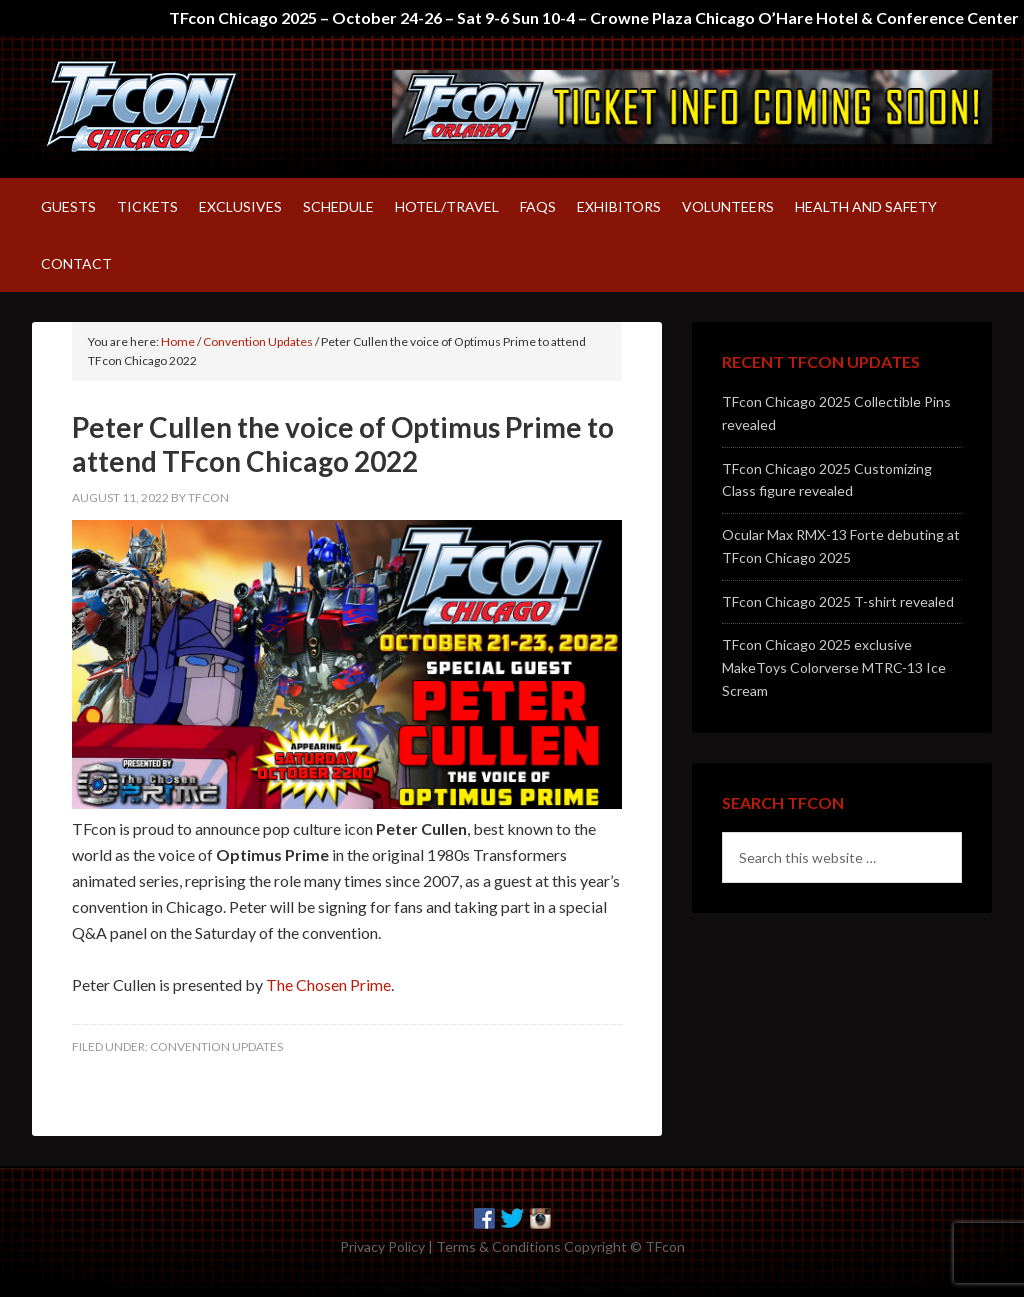 This screenshot has height=1297, width=1024. What do you see at coordinates (498, 1244) in the screenshot?
I see `Terms & Conditions` at bounding box center [498, 1244].